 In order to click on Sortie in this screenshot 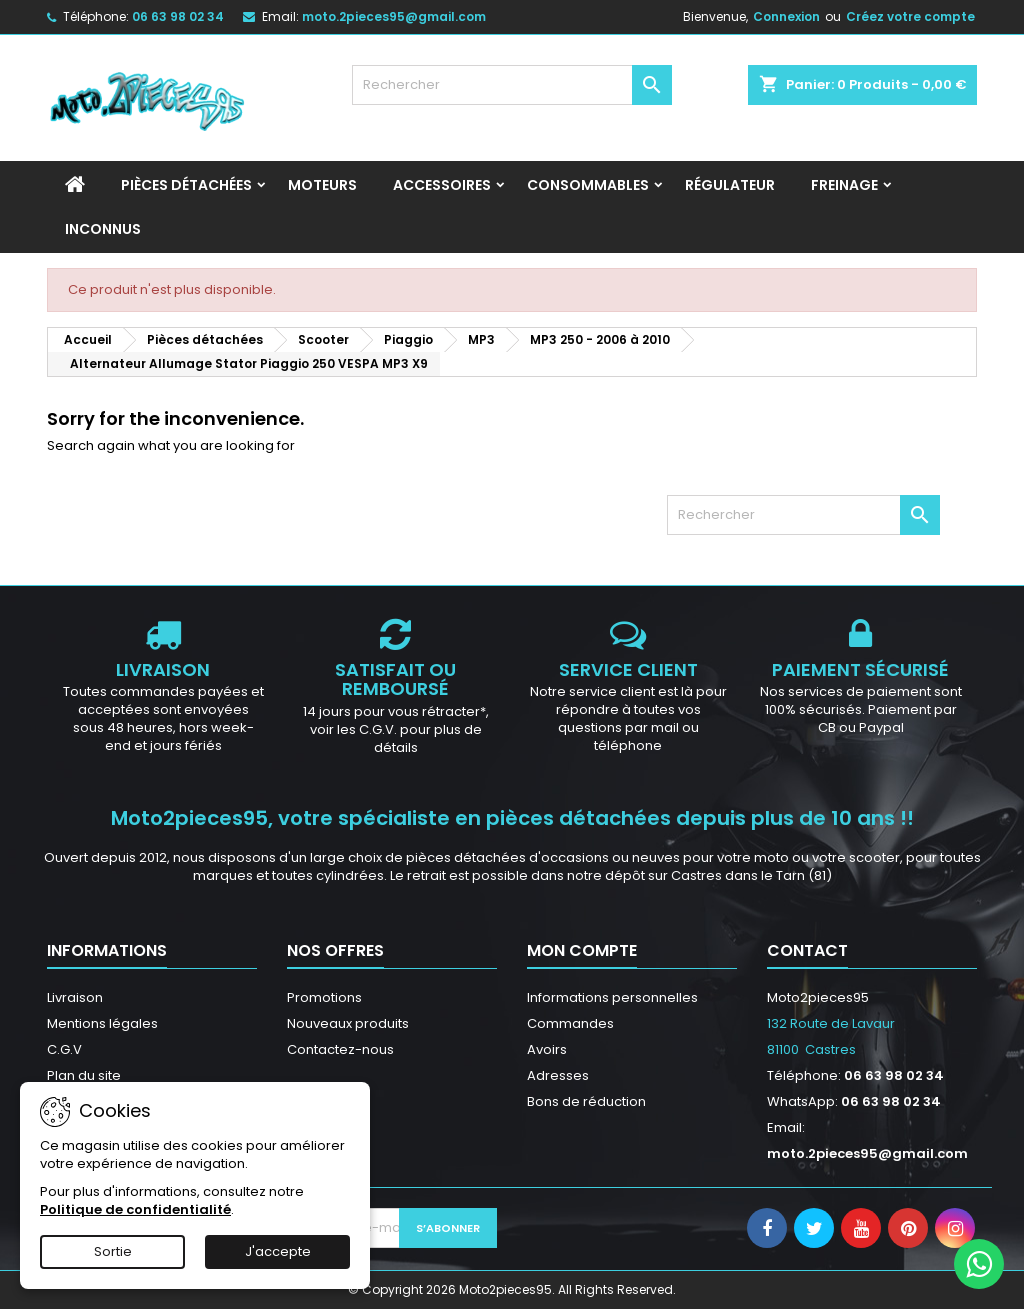, I will do `click(113, 1251)`.